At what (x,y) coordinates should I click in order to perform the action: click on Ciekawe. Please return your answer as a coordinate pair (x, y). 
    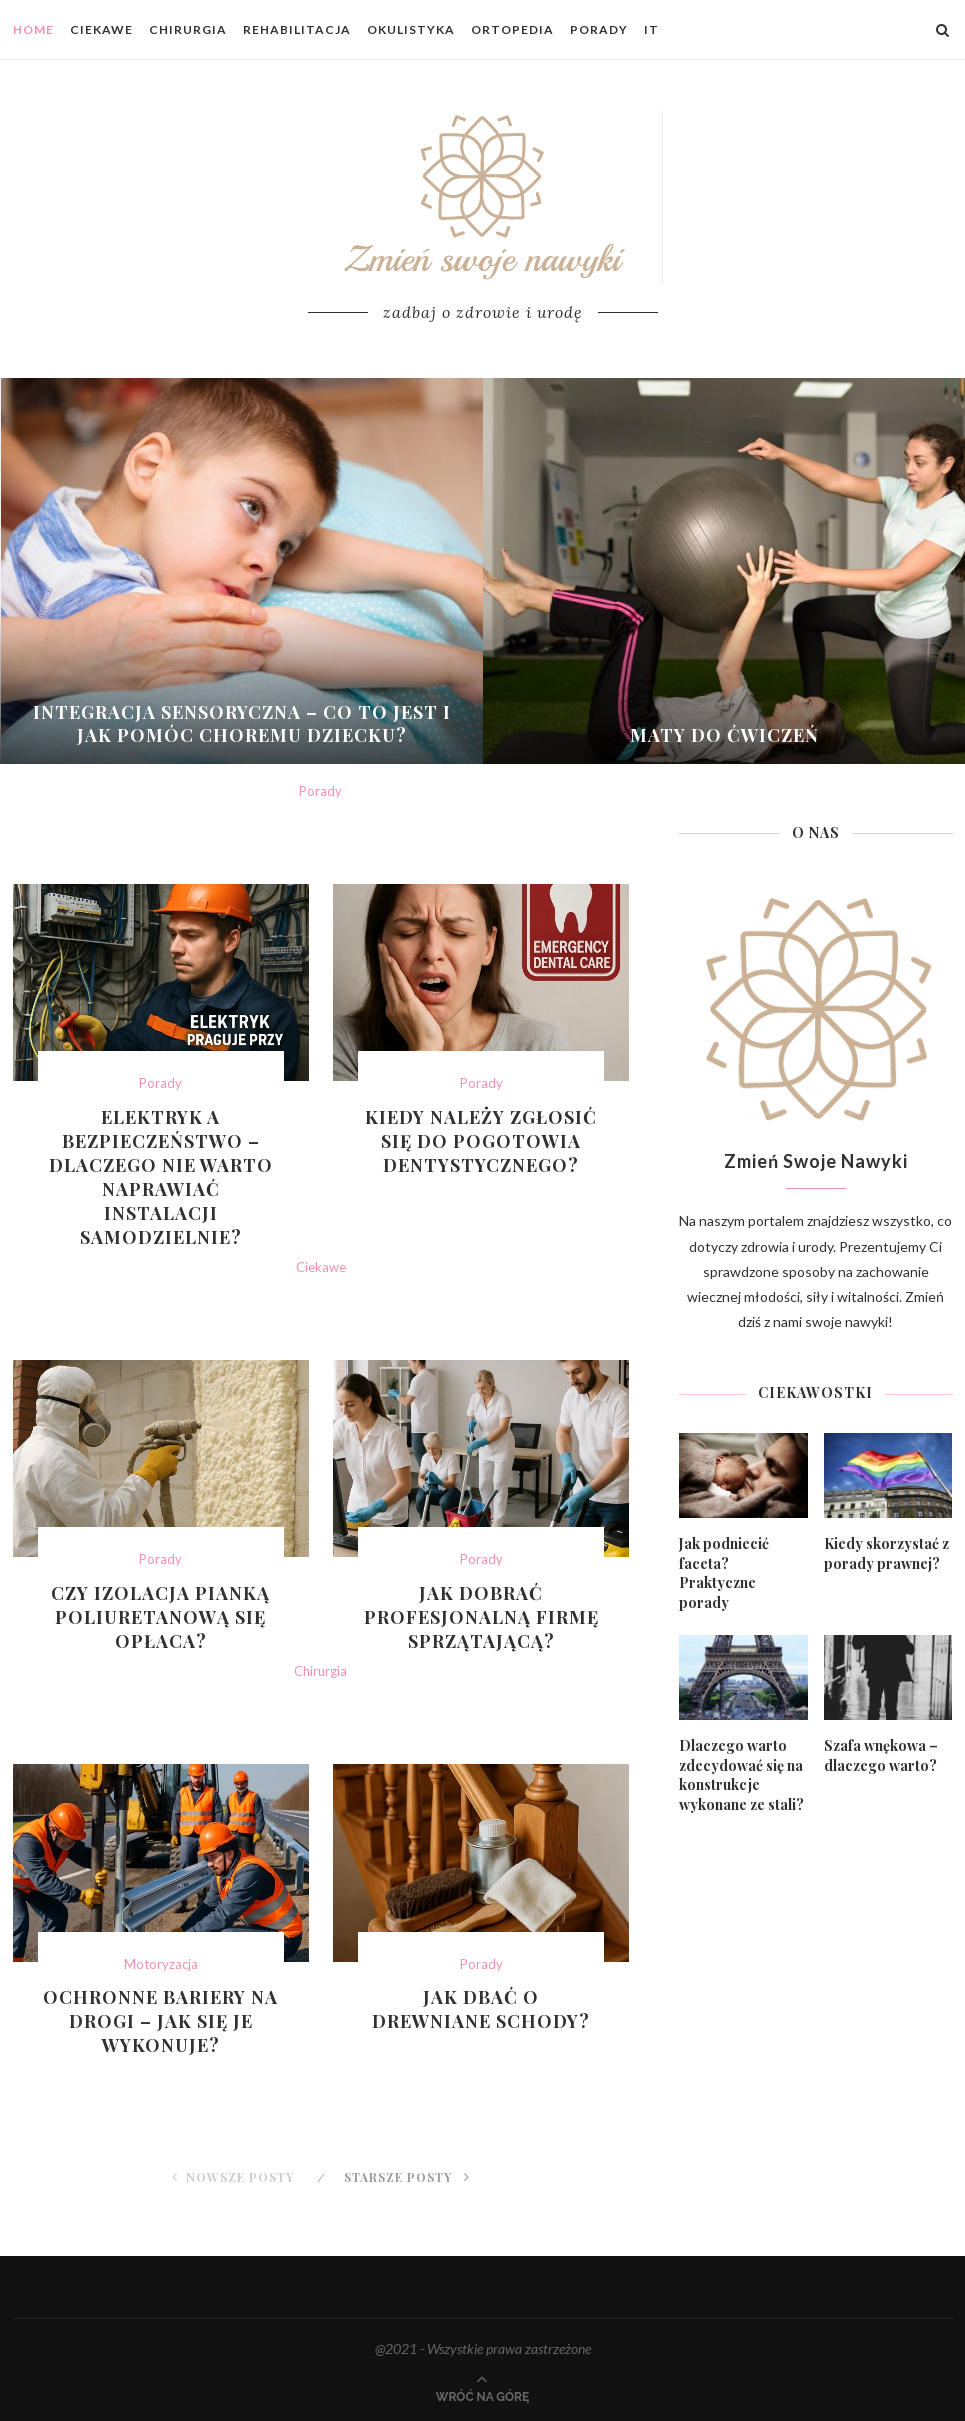
    Looking at the image, I should click on (101, 29).